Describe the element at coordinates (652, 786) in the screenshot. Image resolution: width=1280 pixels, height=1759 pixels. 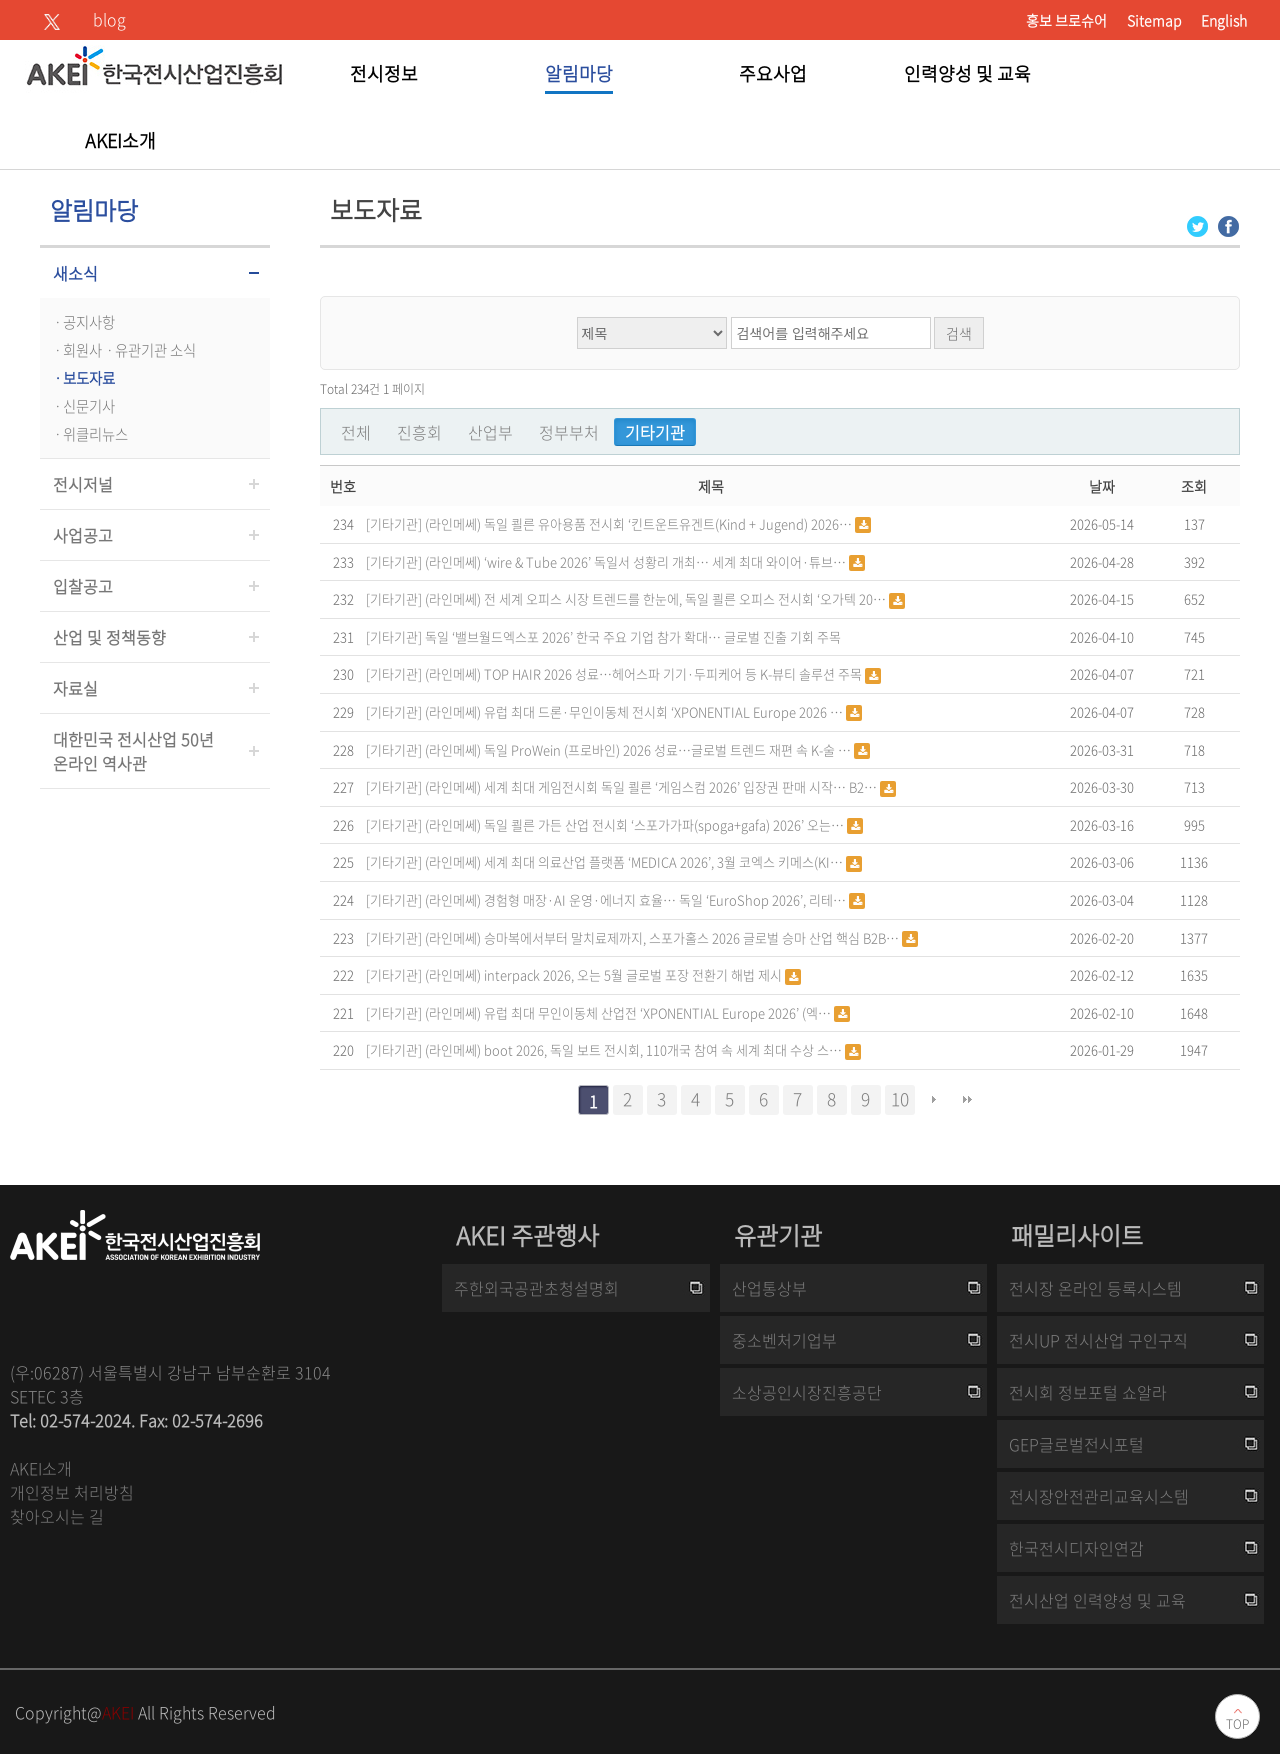
I see `(라인메쎄) 세계 최대 게임전시회 독일 쾰른 ‘게임스컴 2026’ 입장권 판매 시작… B2…` at that location.